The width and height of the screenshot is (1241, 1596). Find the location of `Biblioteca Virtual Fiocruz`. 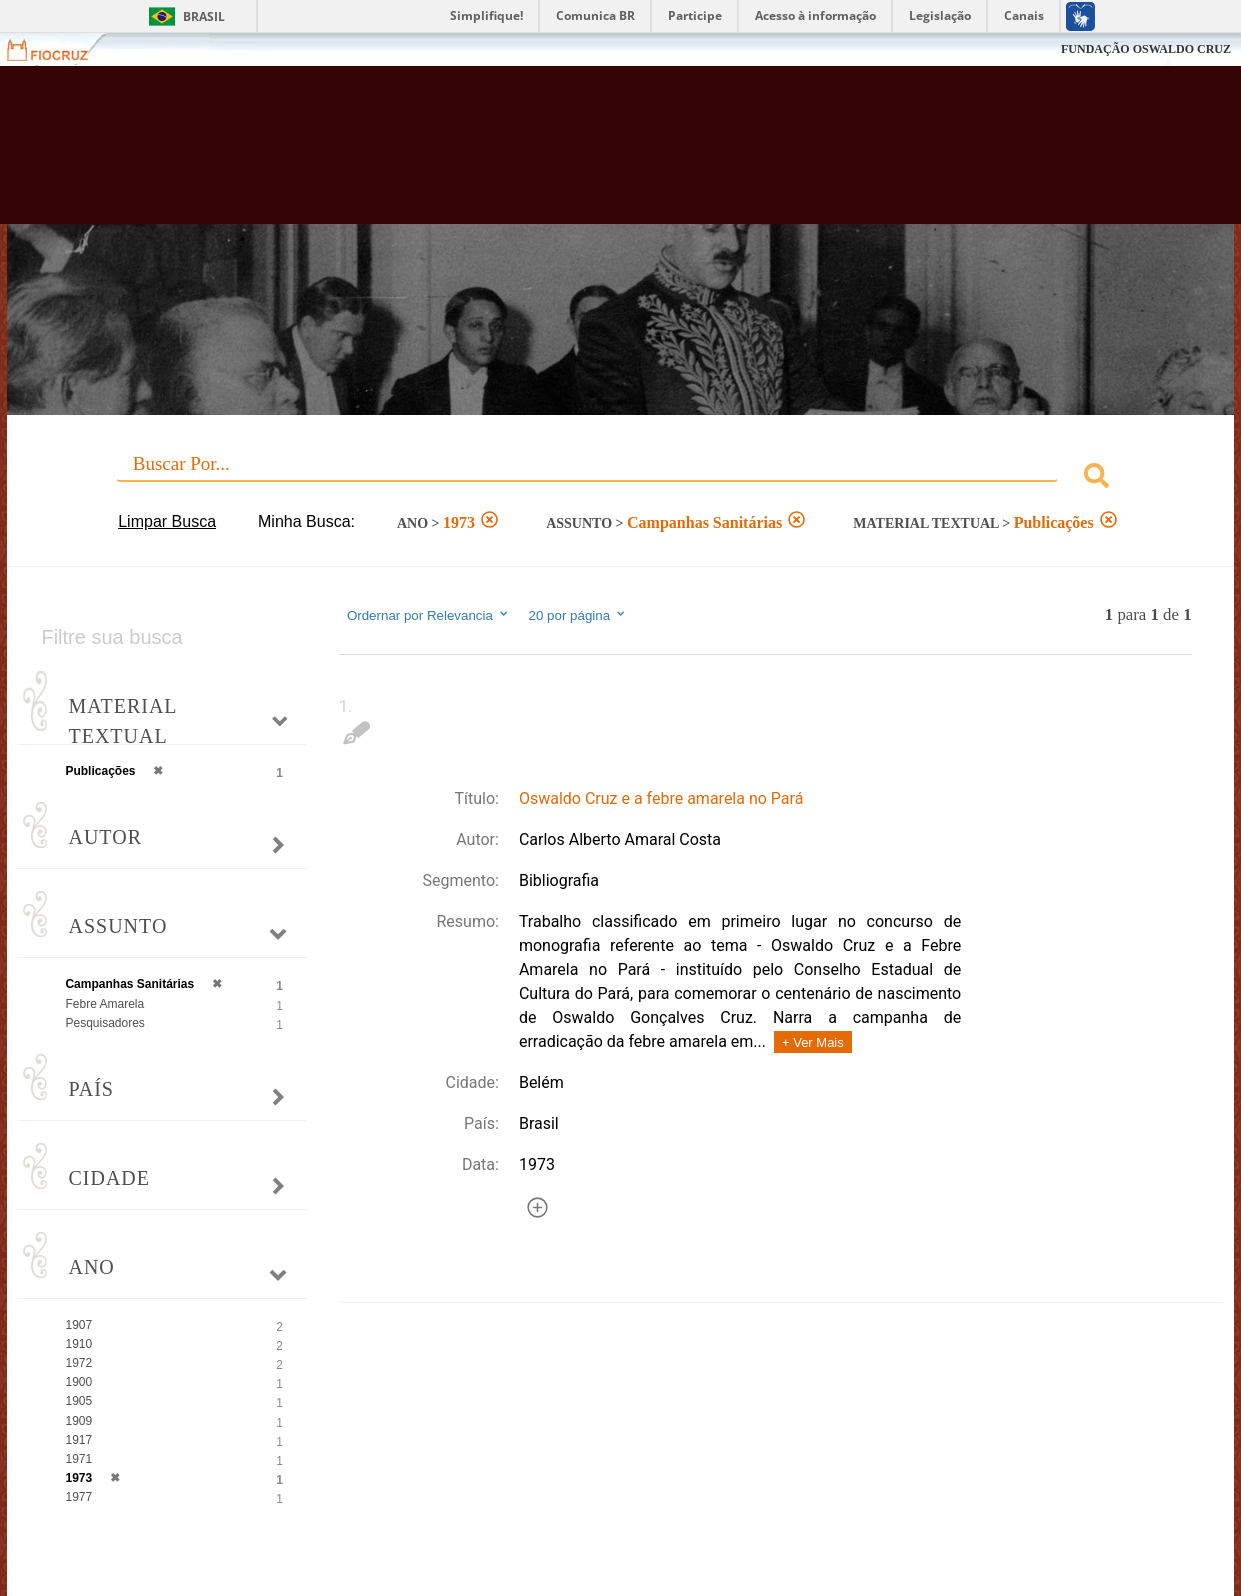

Biblioteca Virtual Fiocruz is located at coordinates (544, 155).